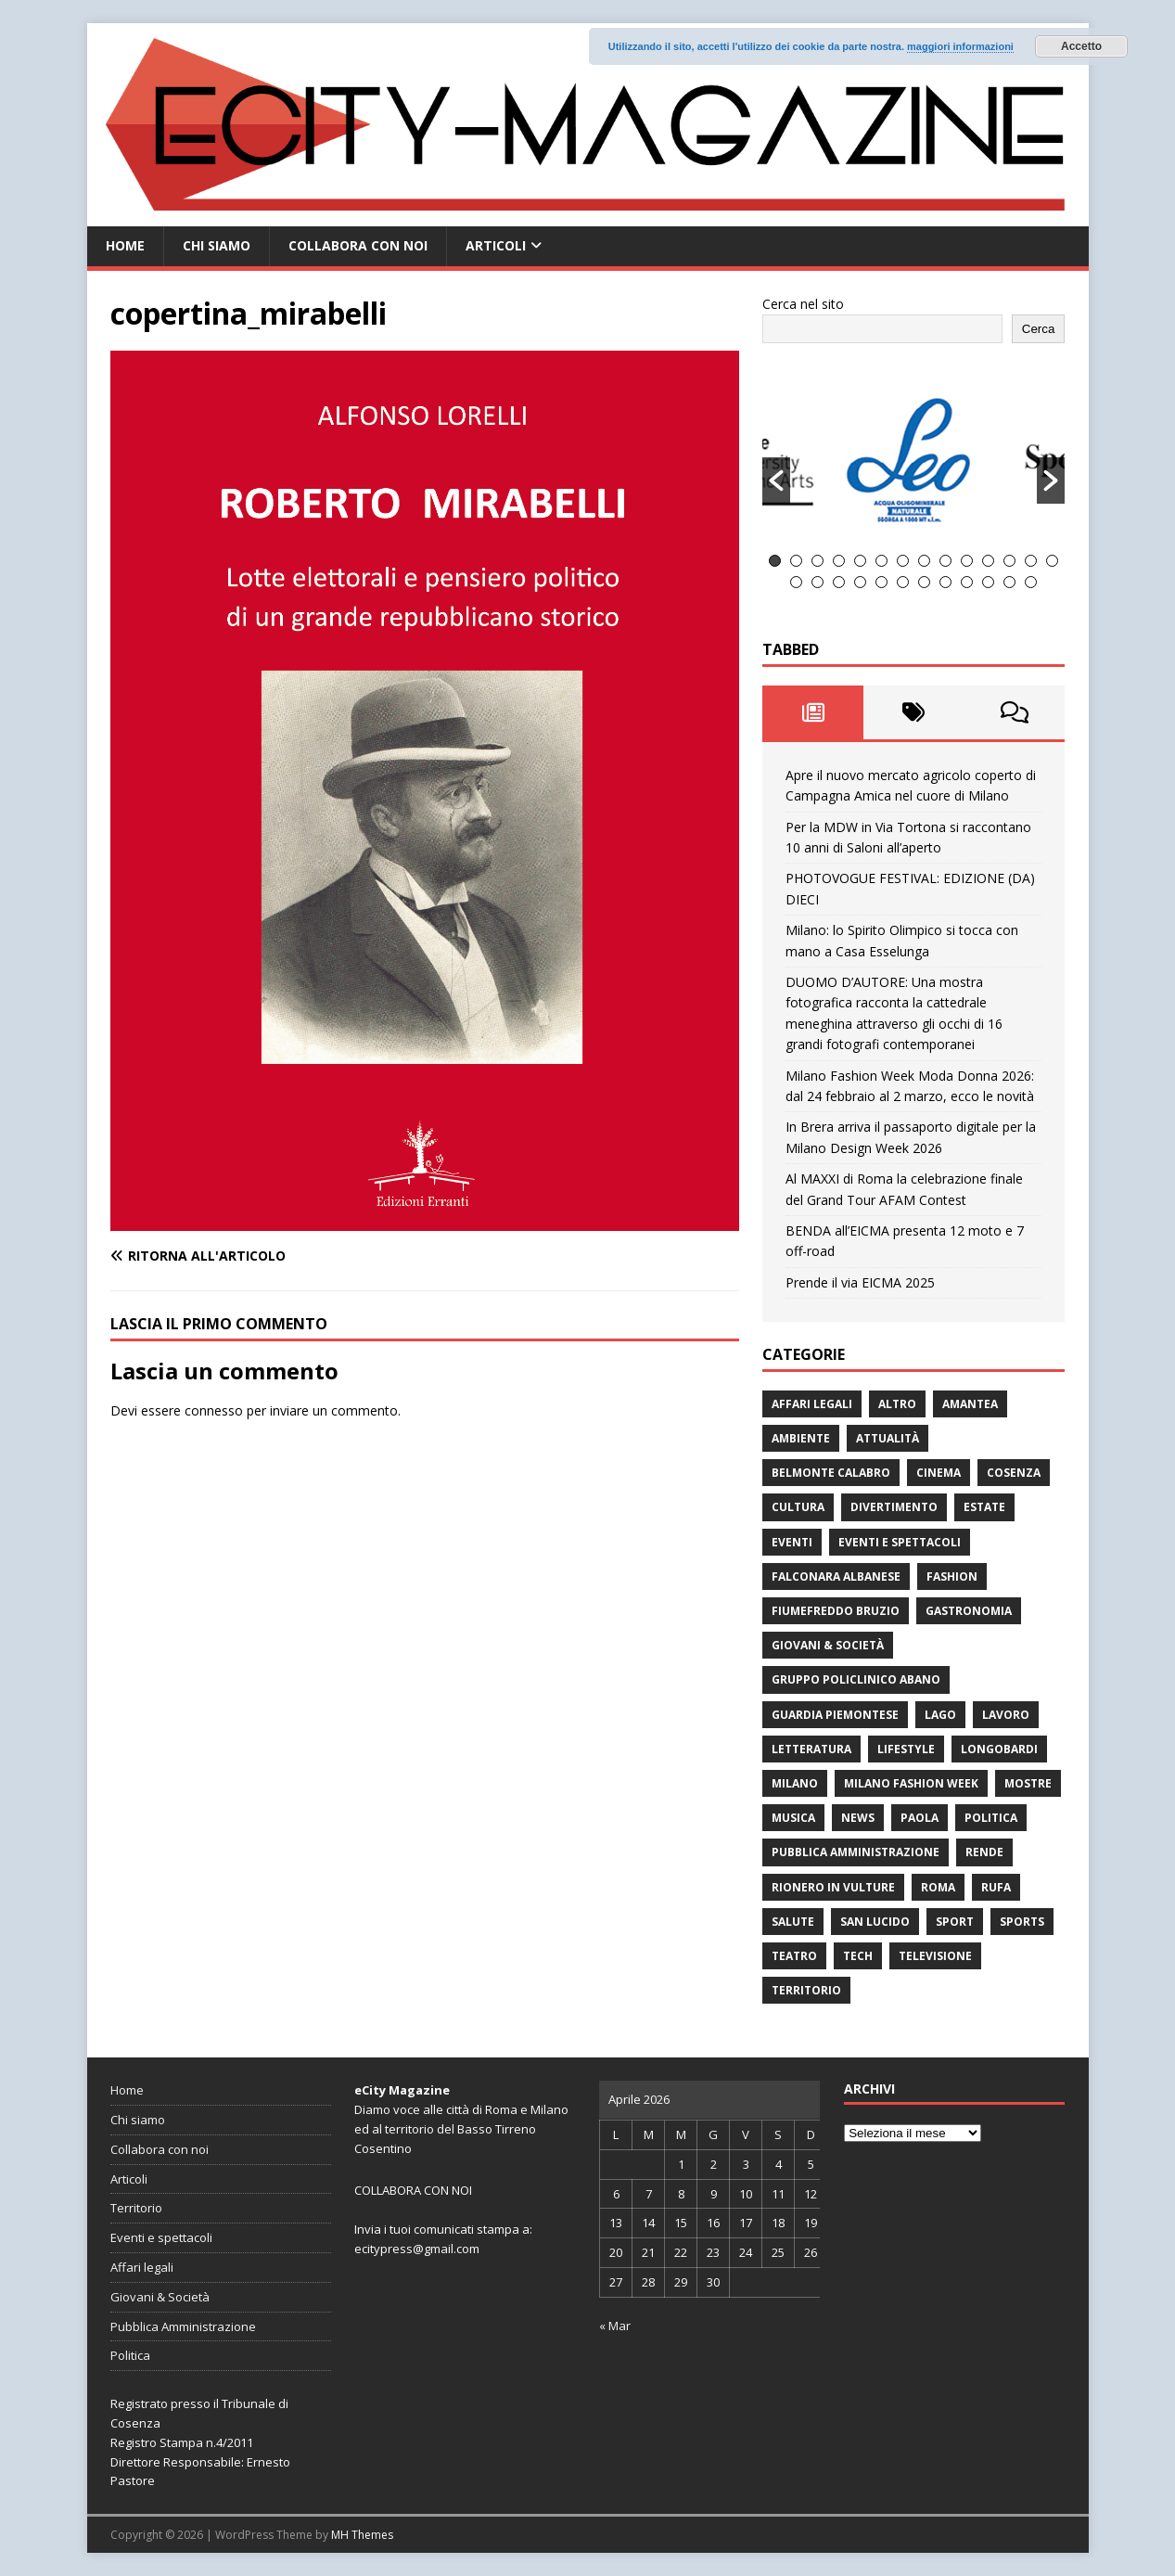 The width and height of the screenshot is (1175, 2576). What do you see at coordinates (1028, 1783) in the screenshot?
I see `Mostre` at bounding box center [1028, 1783].